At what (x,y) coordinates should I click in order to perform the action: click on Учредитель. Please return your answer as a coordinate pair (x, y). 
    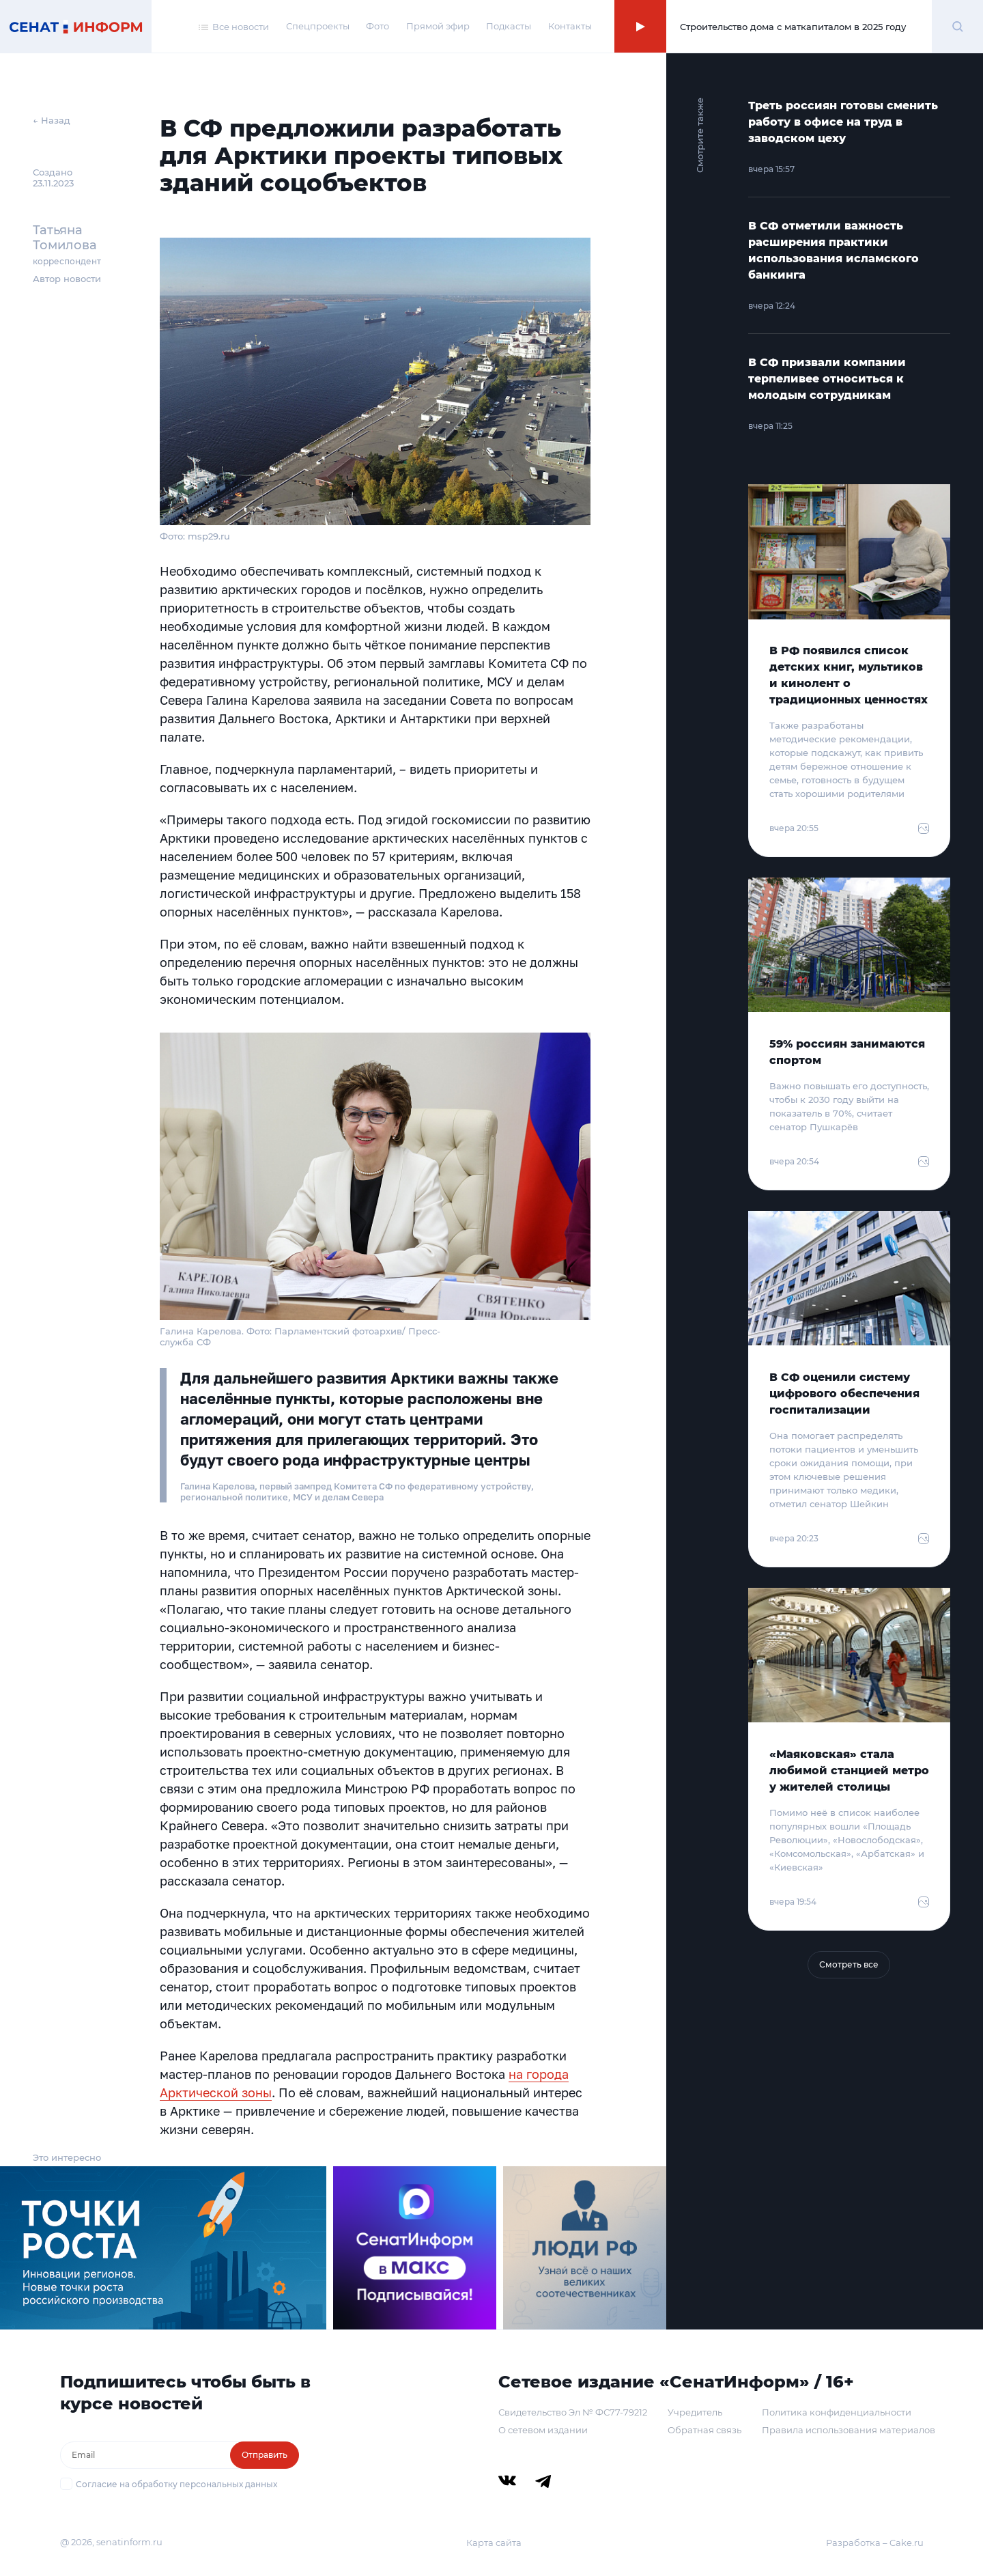
    Looking at the image, I should click on (695, 2412).